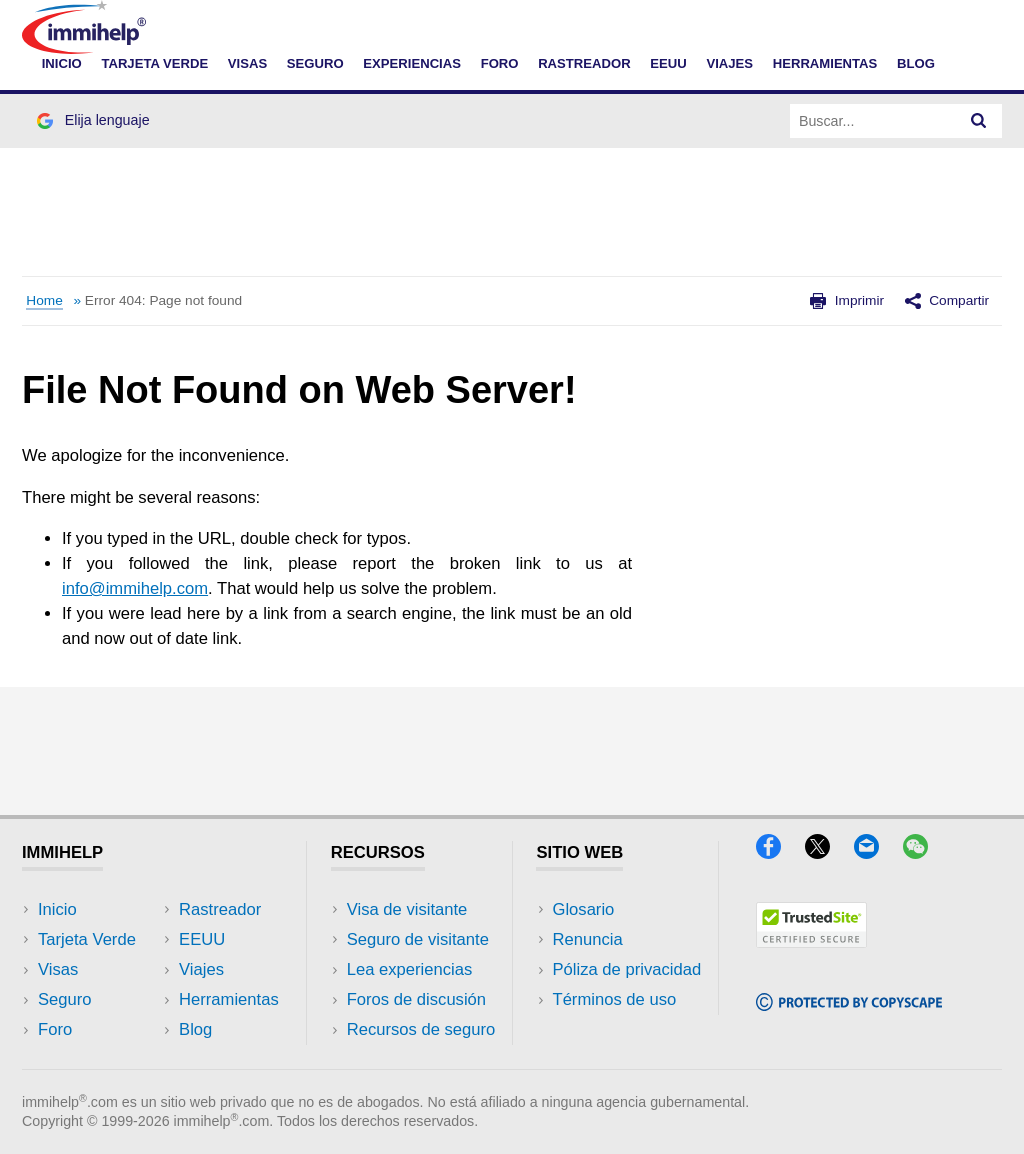  What do you see at coordinates (44, 300) in the screenshot?
I see `Home` at bounding box center [44, 300].